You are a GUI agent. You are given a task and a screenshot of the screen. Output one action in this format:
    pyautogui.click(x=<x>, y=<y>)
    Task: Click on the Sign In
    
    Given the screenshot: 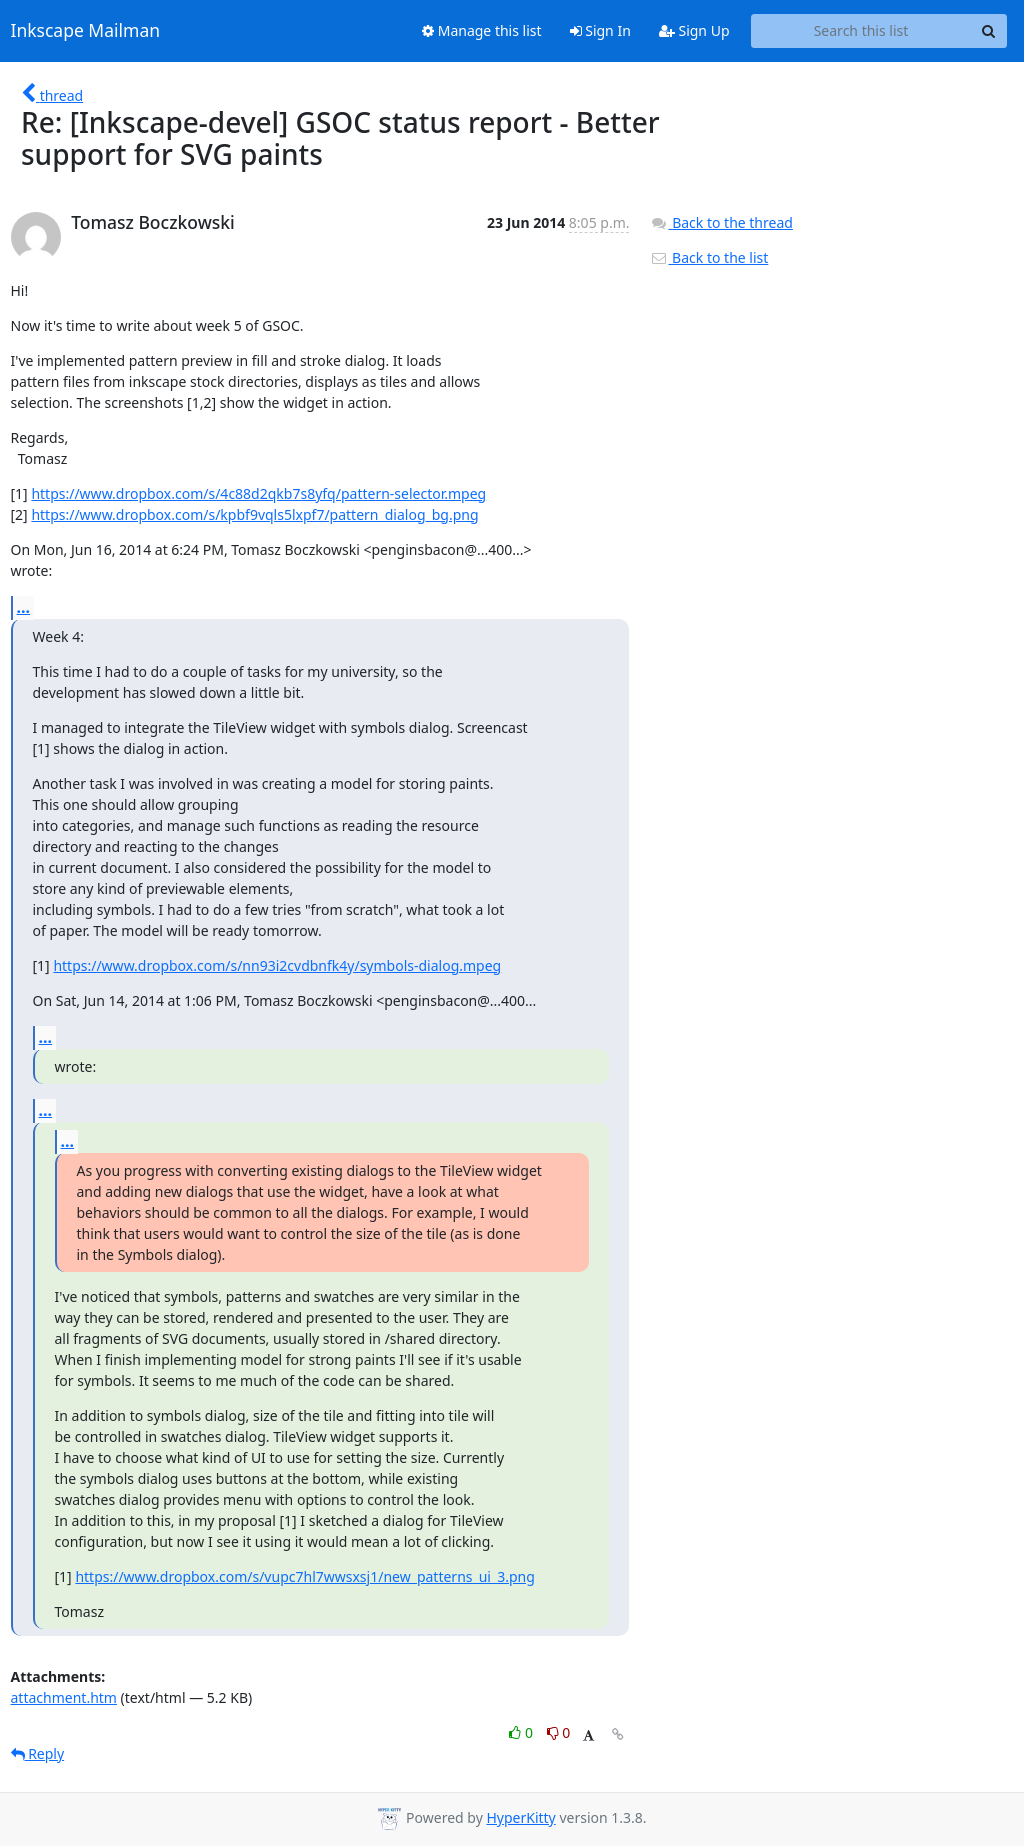 What is the action you would take?
    pyautogui.click(x=600, y=30)
    